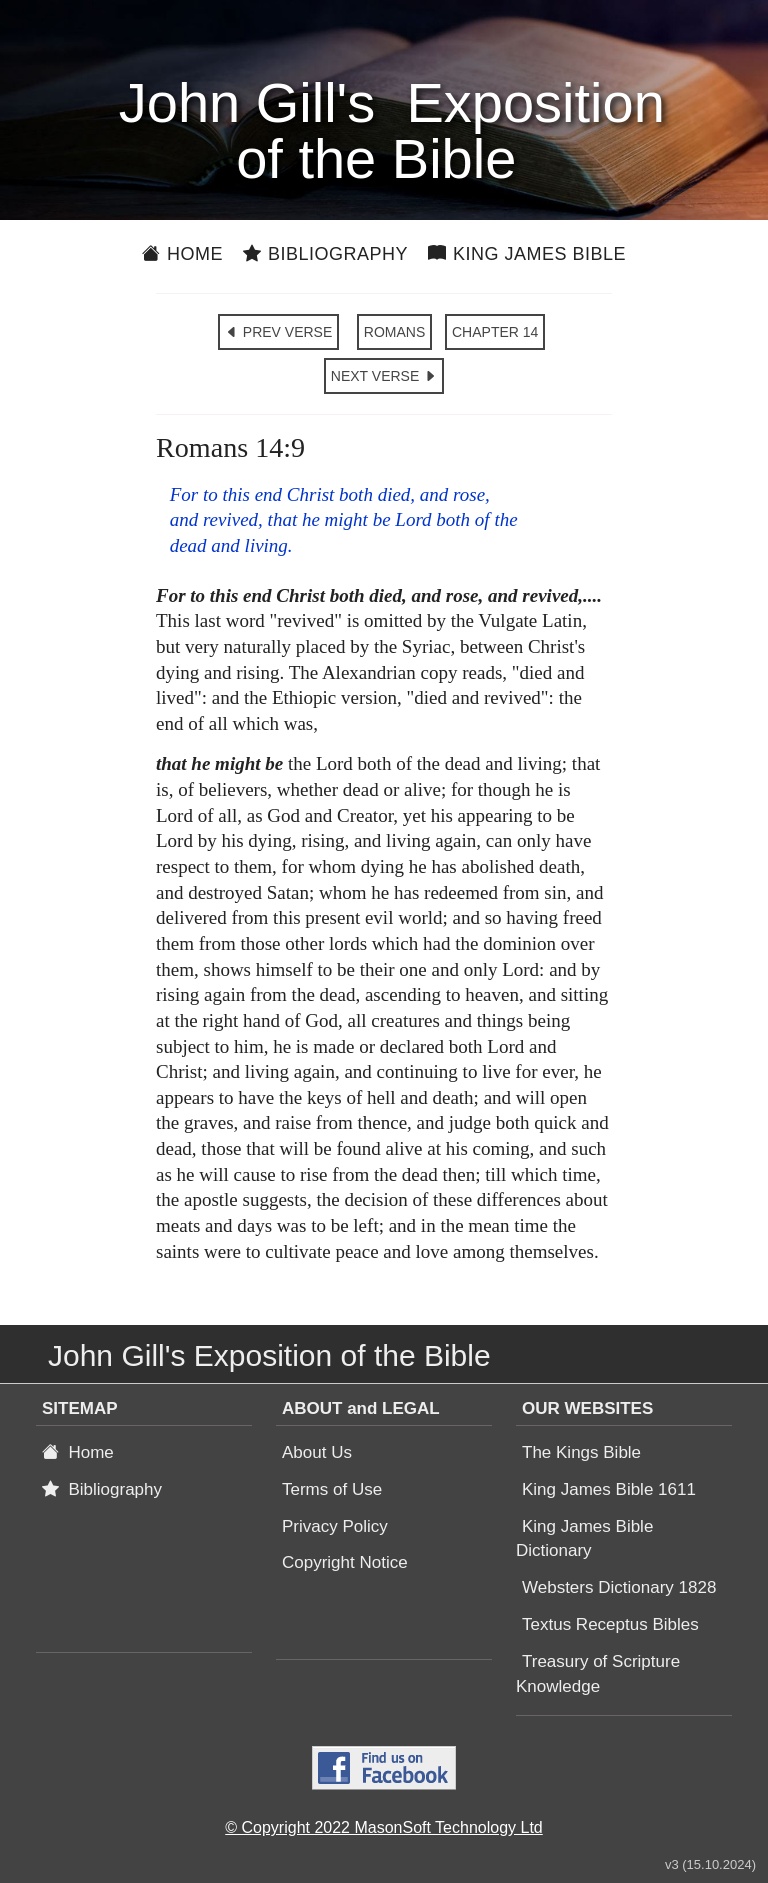  What do you see at coordinates (598, 1674) in the screenshot?
I see `Treasury of Scripture Knowledge` at bounding box center [598, 1674].